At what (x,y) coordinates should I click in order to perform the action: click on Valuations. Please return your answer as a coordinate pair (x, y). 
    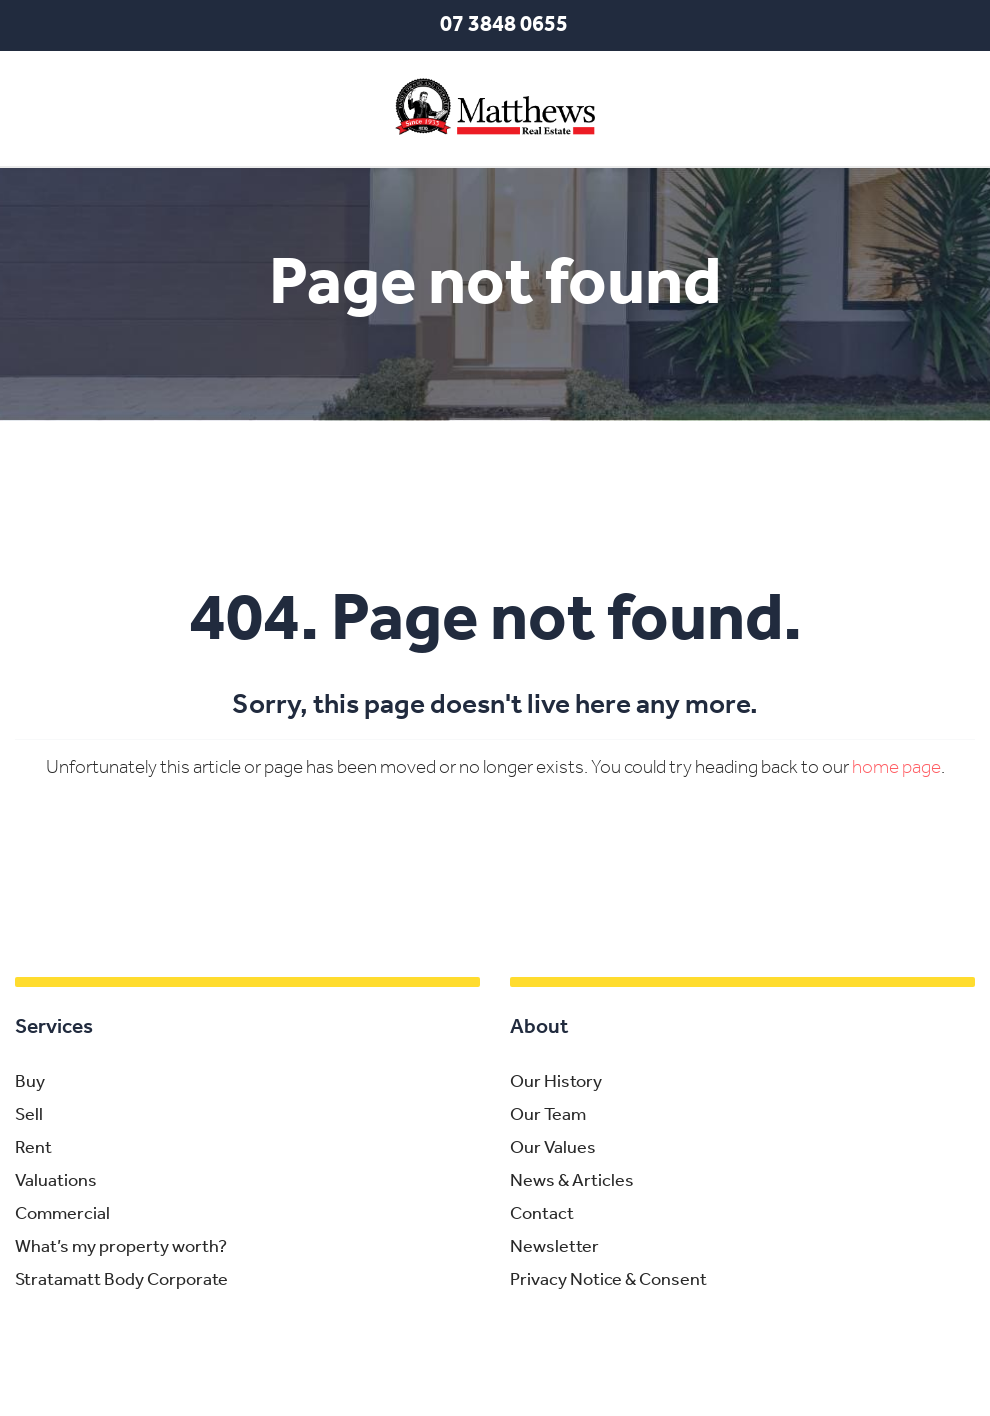
    Looking at the image, I should click on (56, 1181).